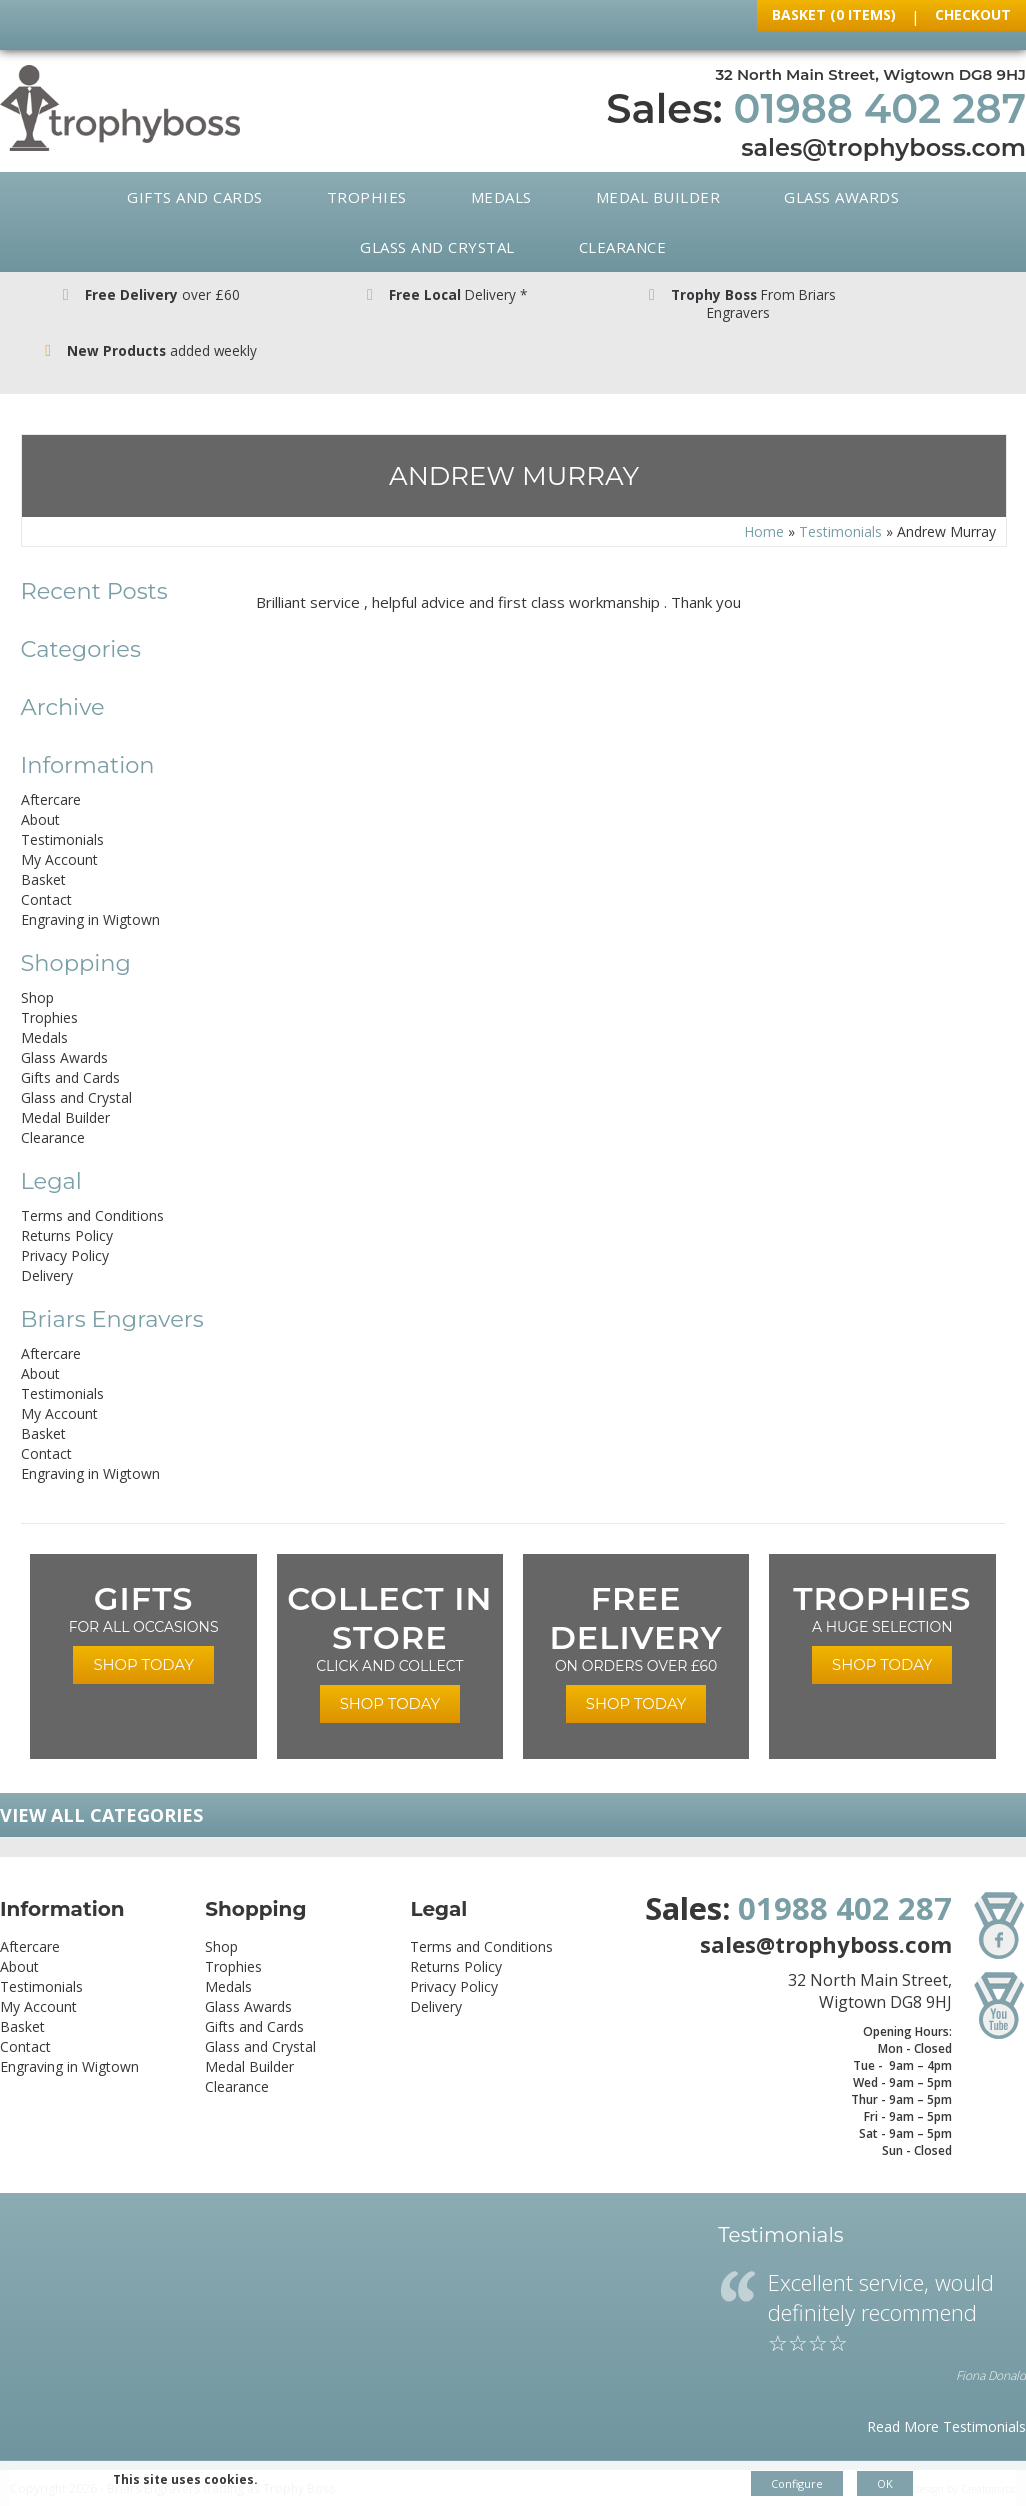 This screenshot has height=2506, width=1026. I want to click on Terms and Conditions, so click(92, 1179).